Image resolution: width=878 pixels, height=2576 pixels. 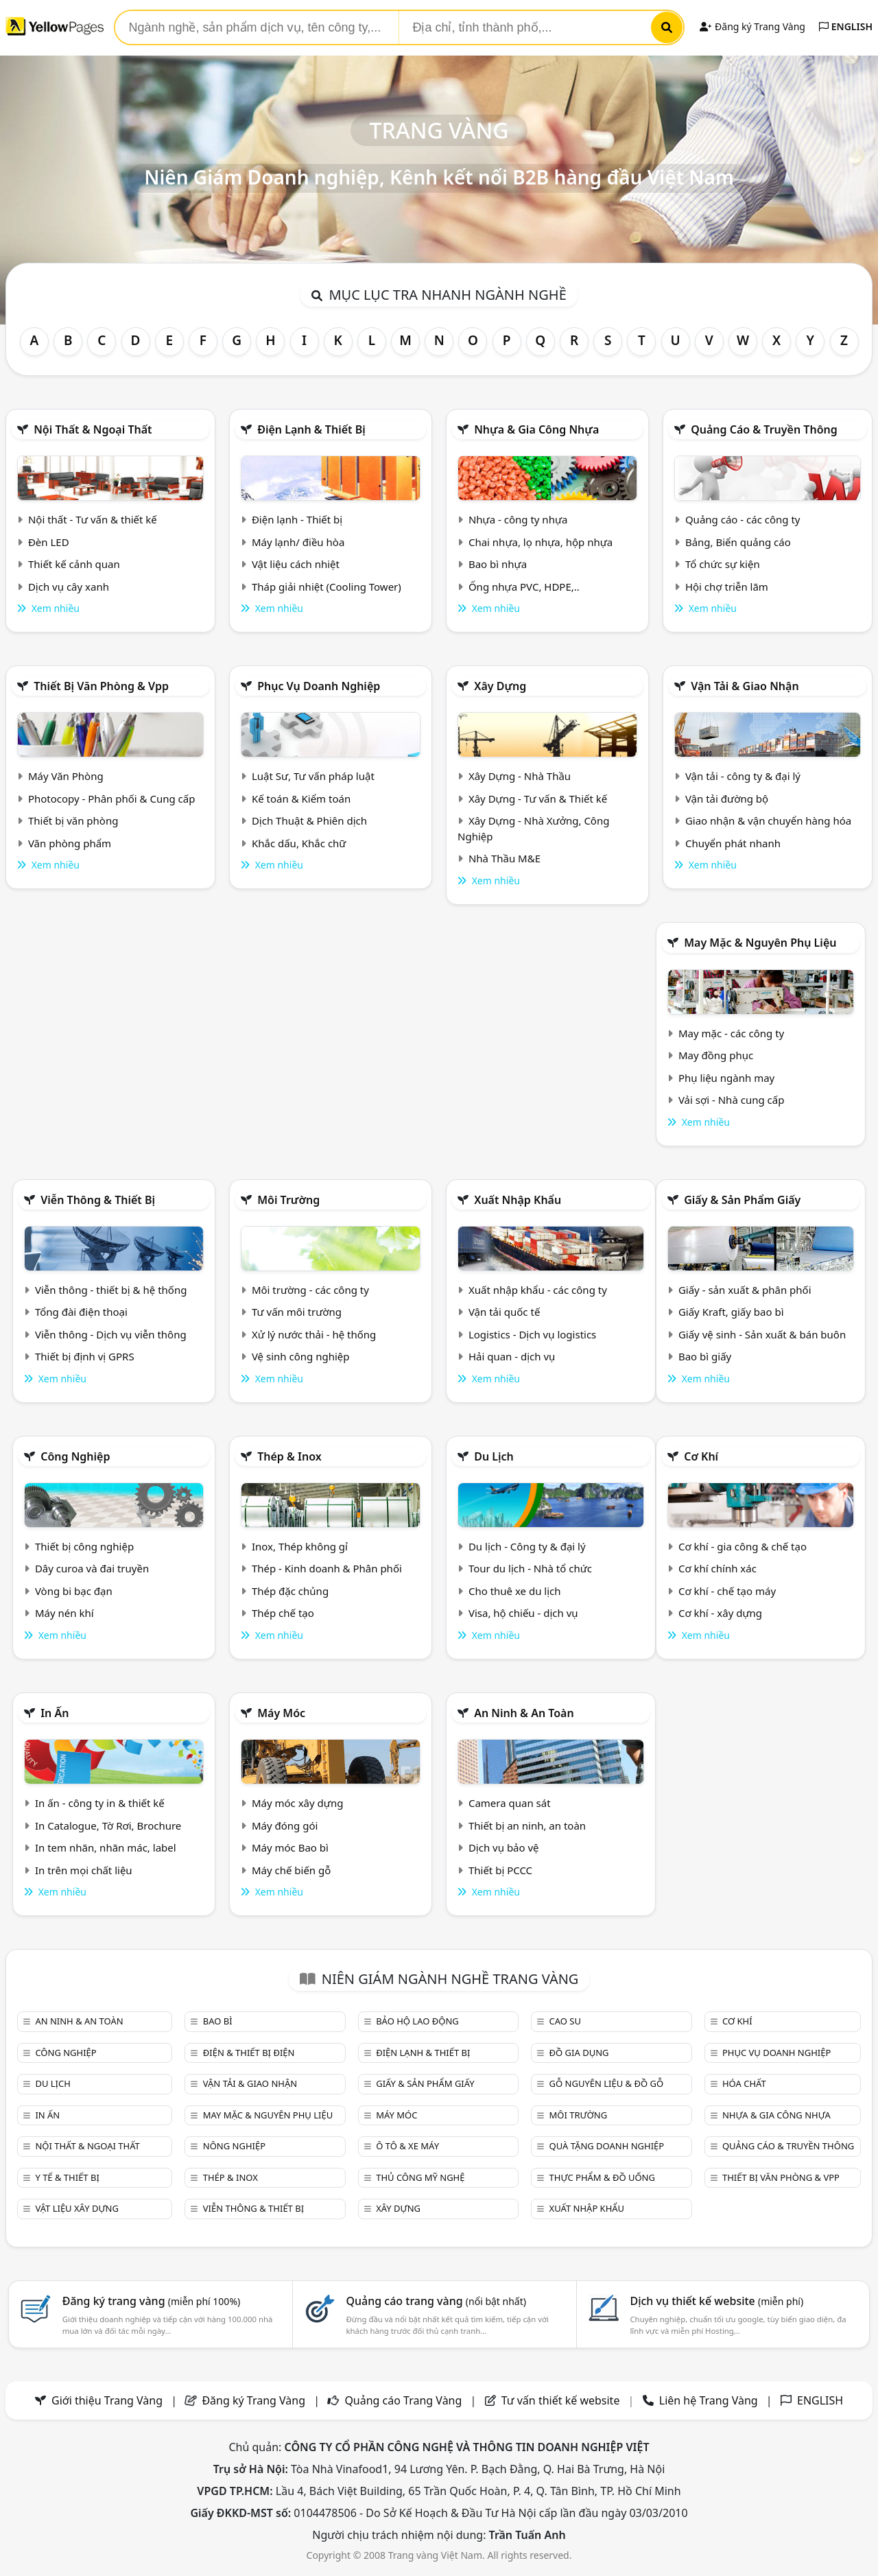 What do you see at coordinates (83, 1870) in the screenshot?
I see `In trên mọi chất liệu` at bounding box center [83, 1870].